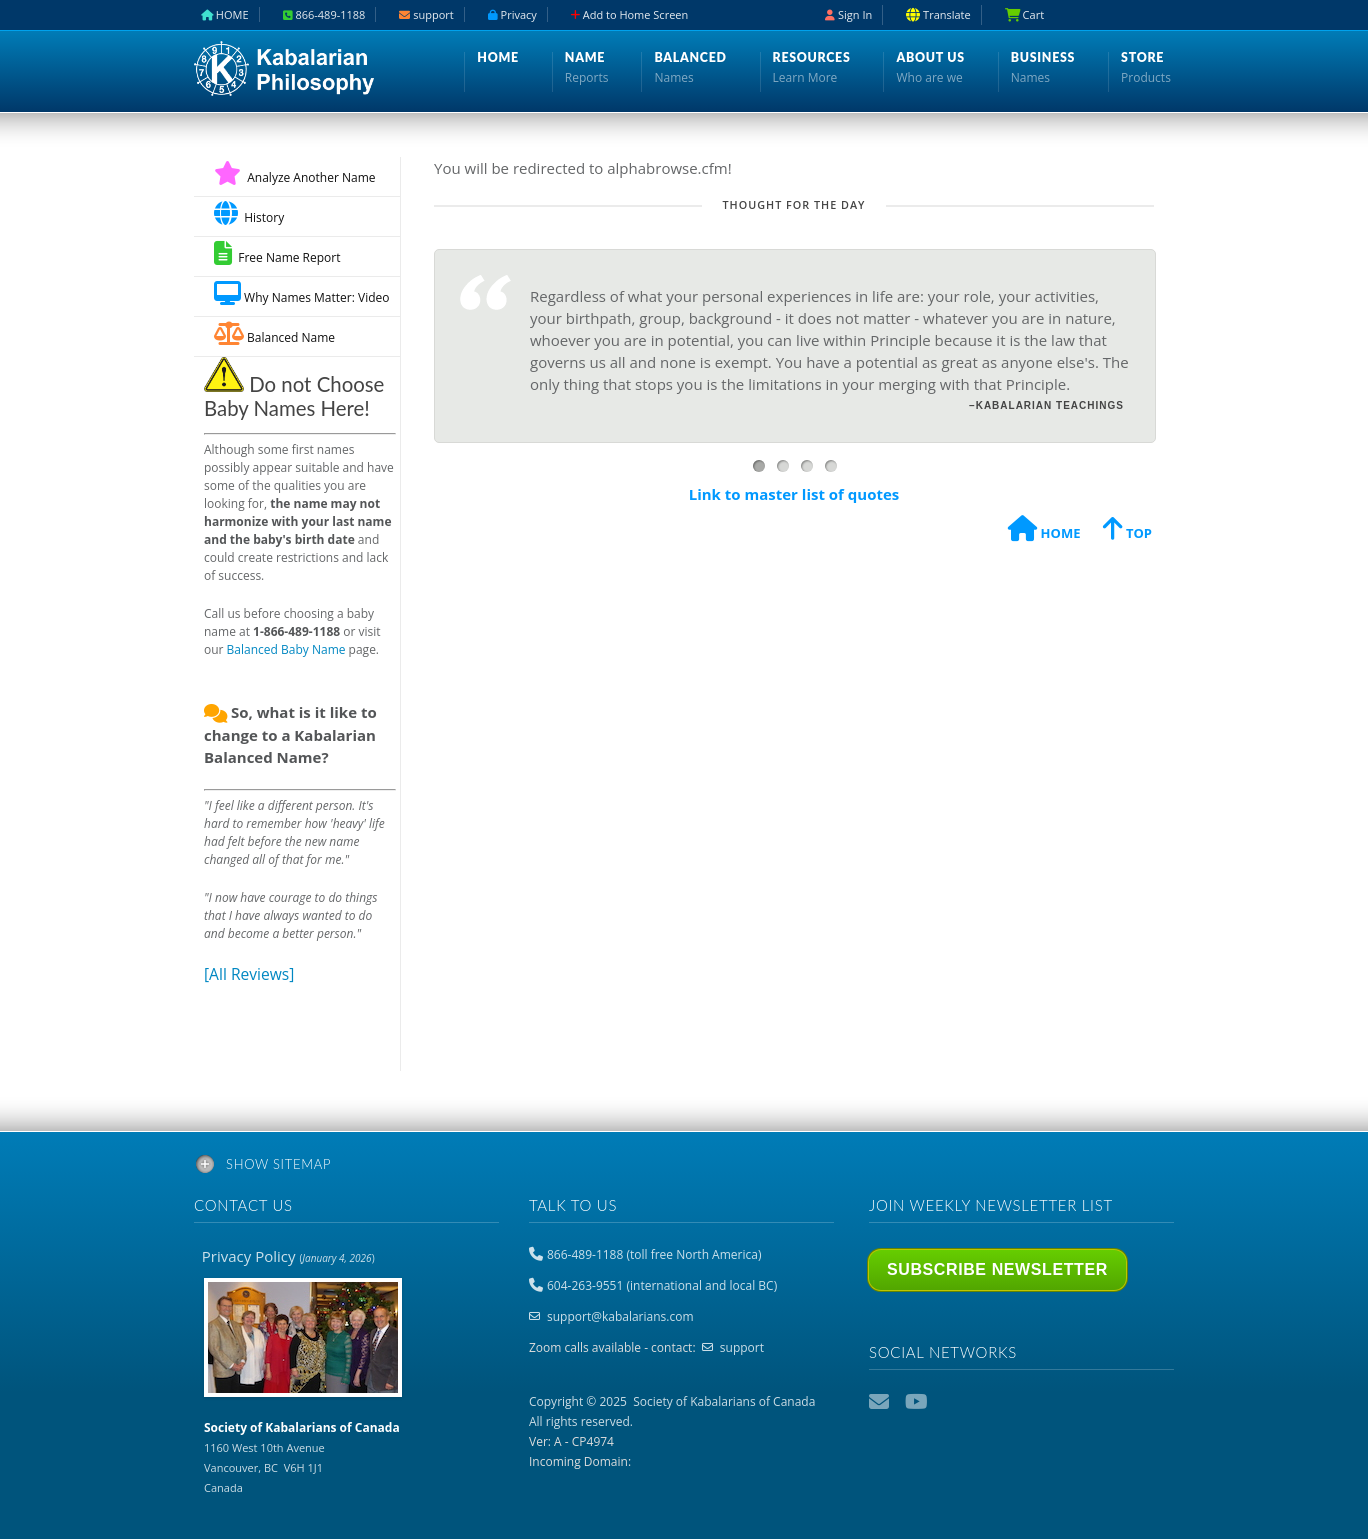  What do you see at coordinates (684, 1168) in the screenshot?
I see `[tab]` at bounding box center [684, 1168].